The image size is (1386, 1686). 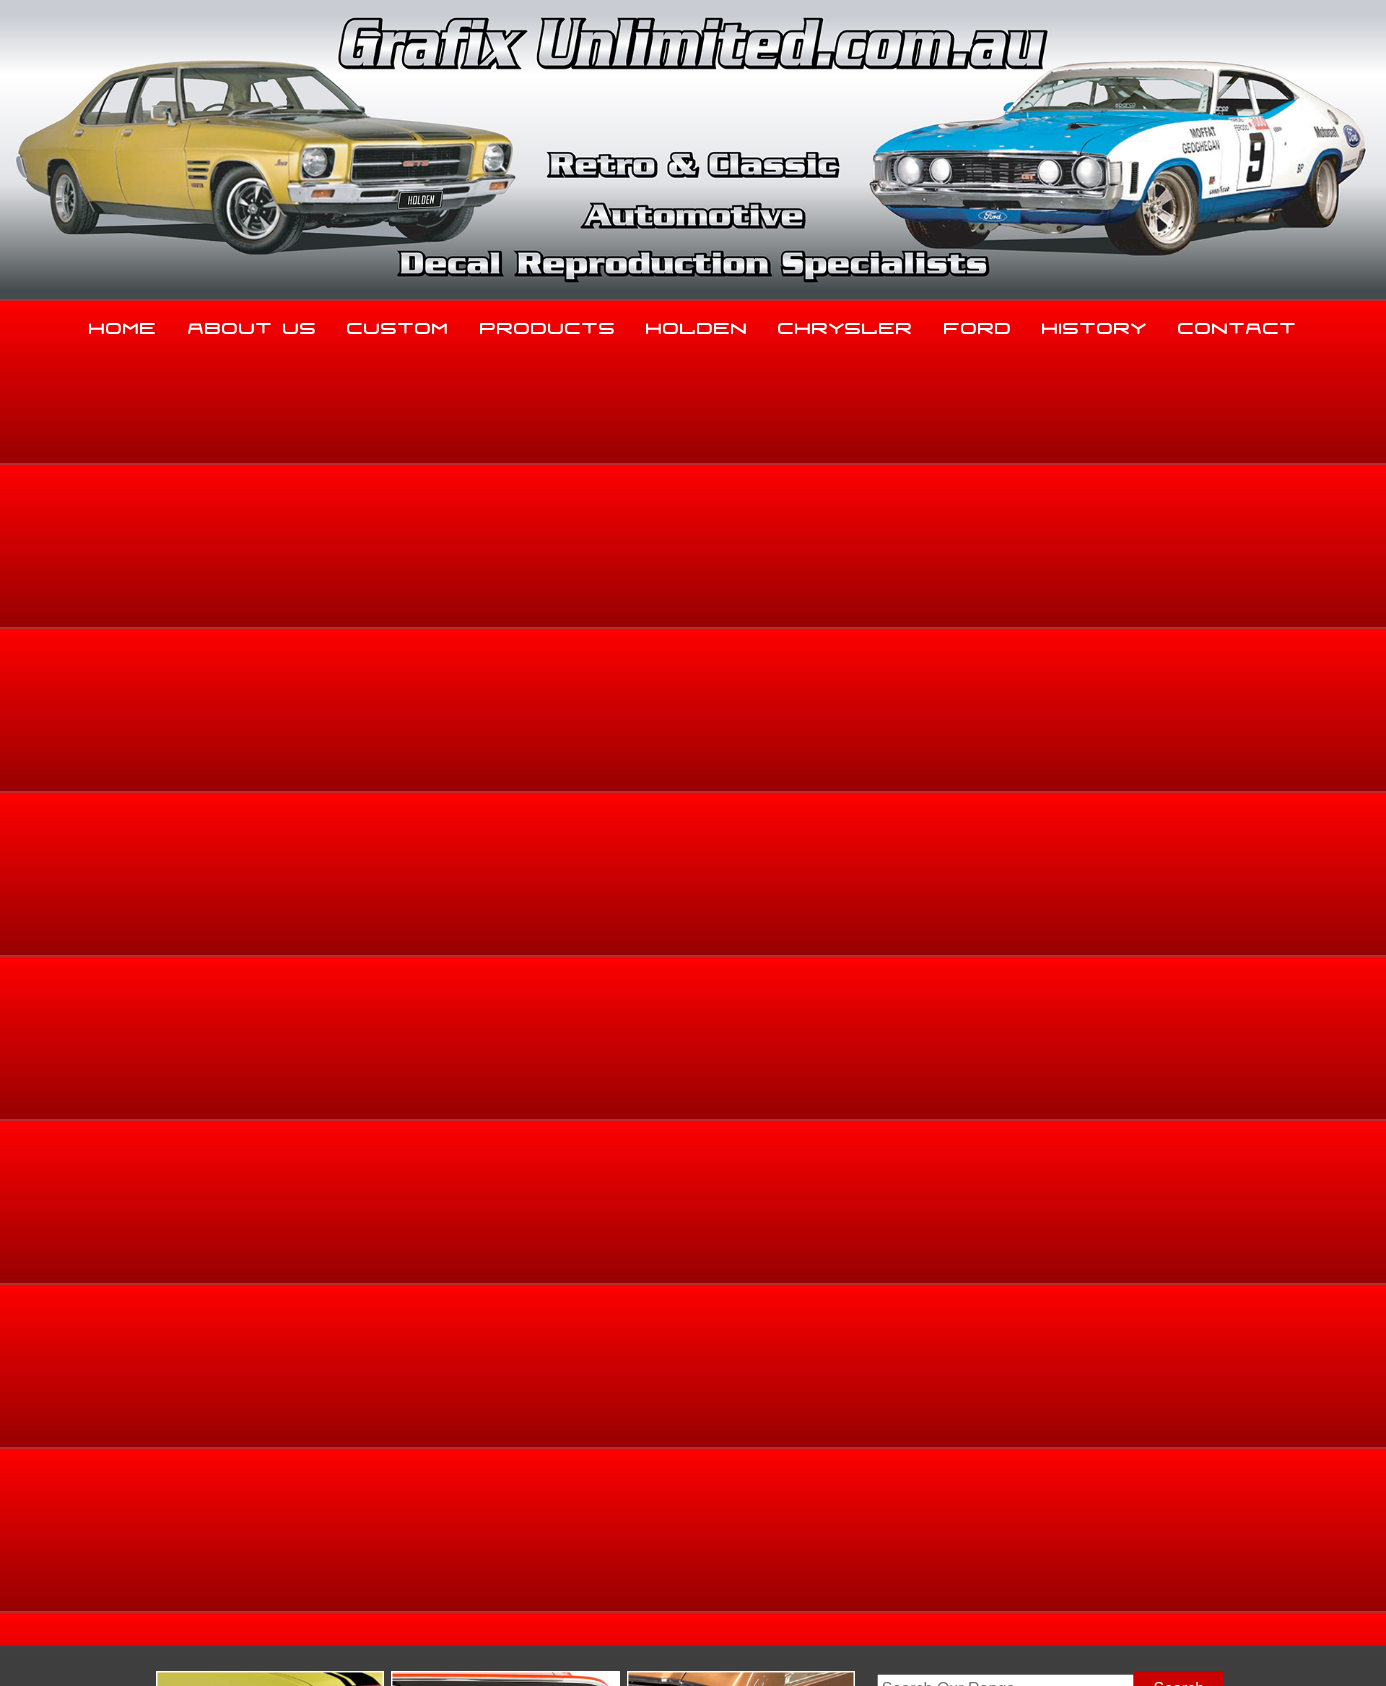 I want to click on UBC Web Design, so click(x=704, y=1647).